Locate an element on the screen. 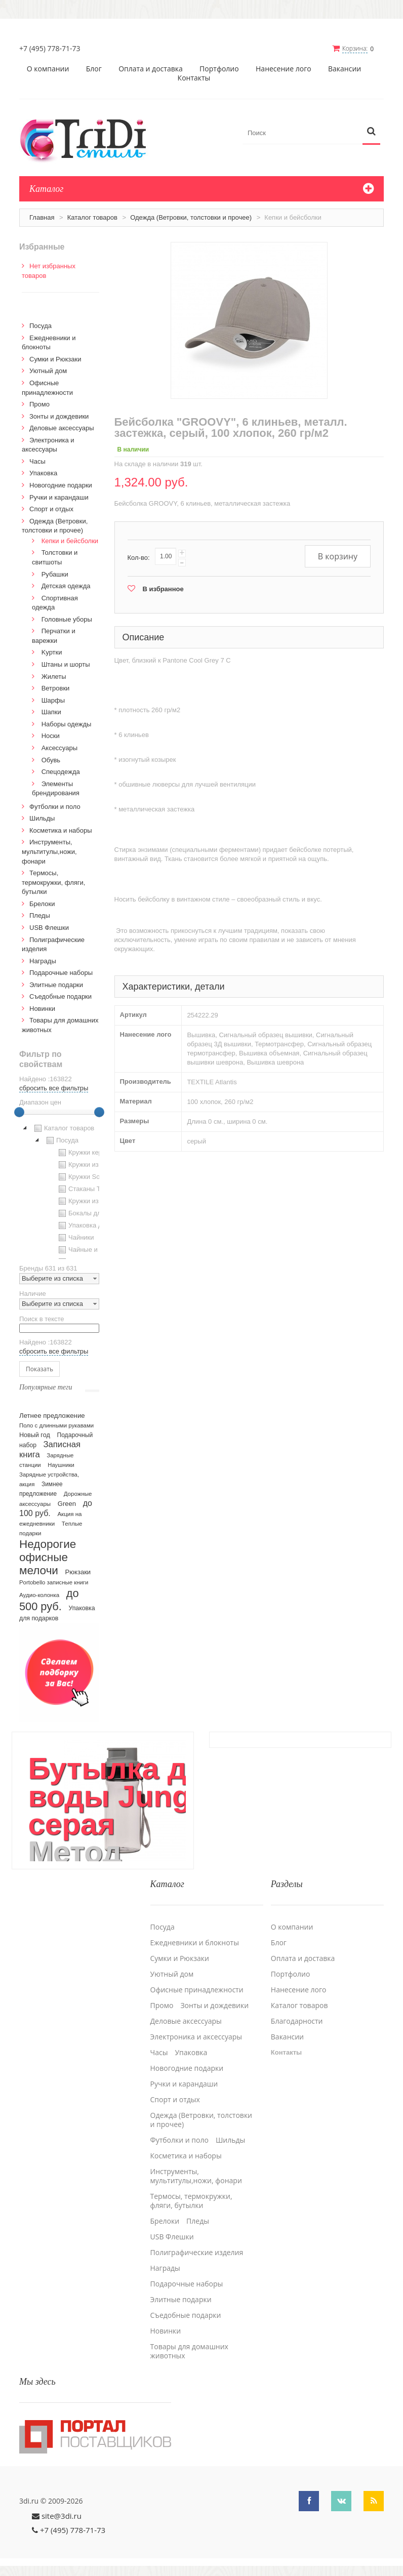 The image size is (403, 2576). Спецодежда is located at coordinates (61, 771).